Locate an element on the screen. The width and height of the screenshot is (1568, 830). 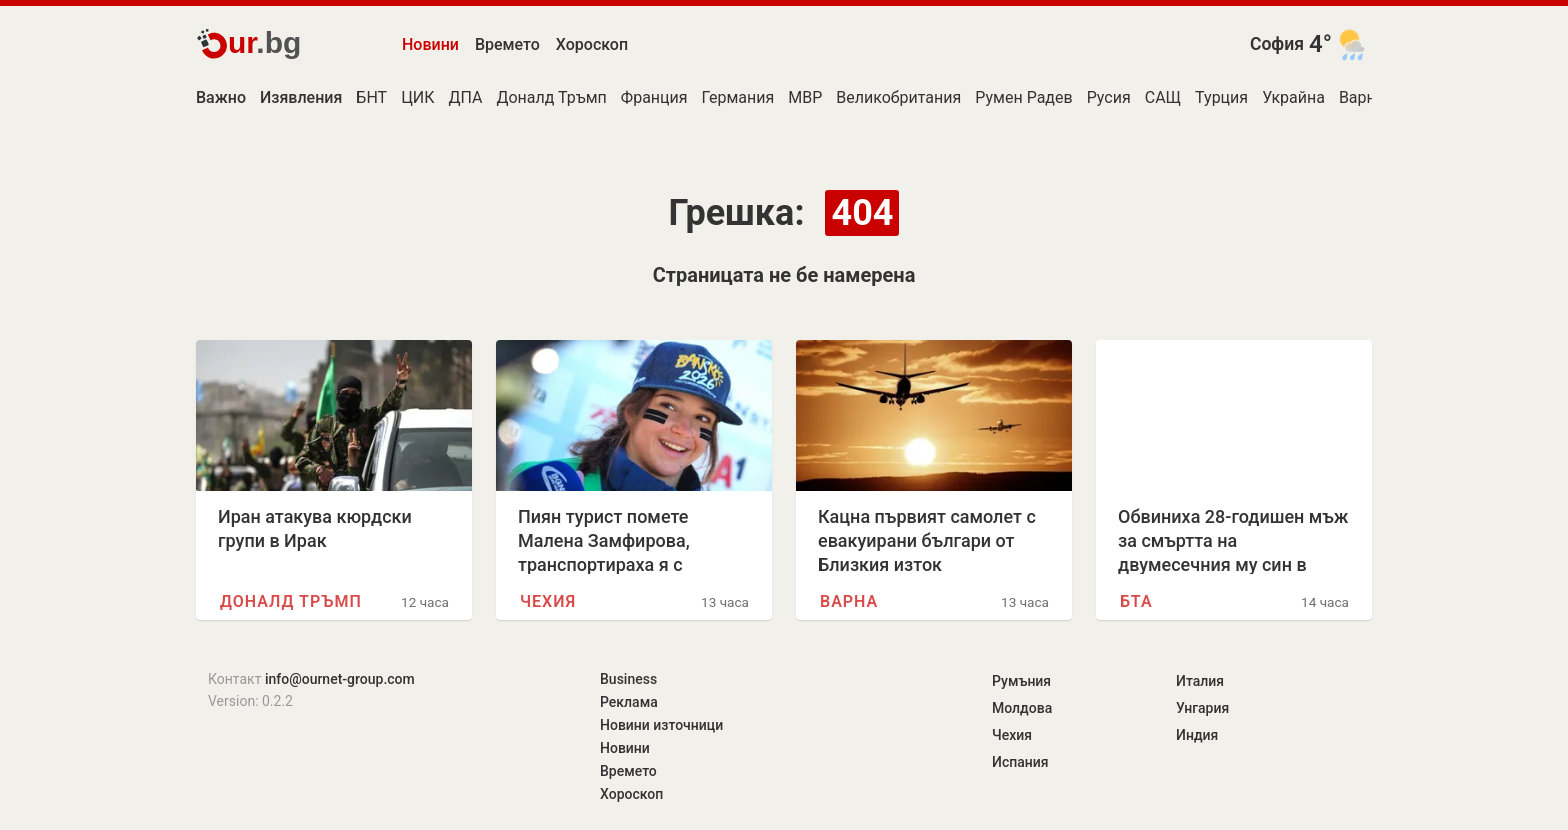
Индия is located at coordinates (1197, 735).